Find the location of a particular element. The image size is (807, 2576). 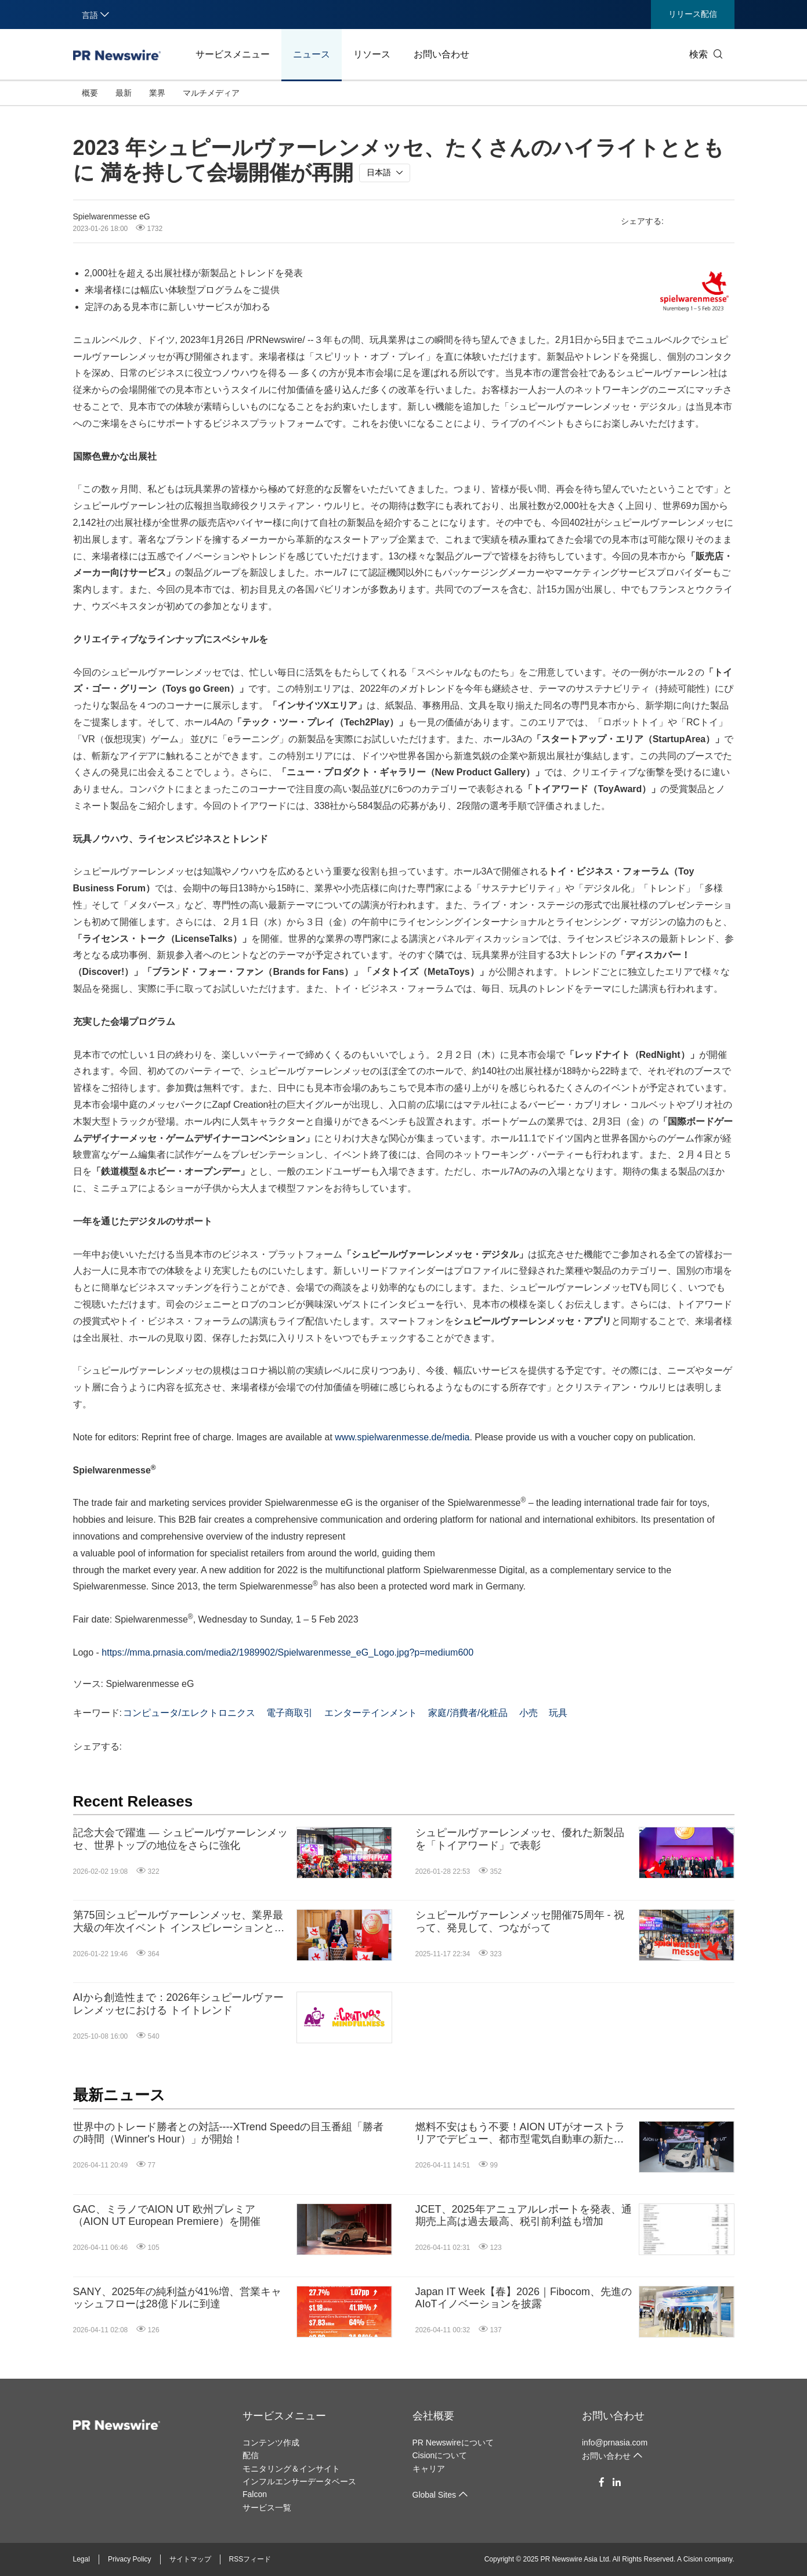

お問い合わせ is located at coordinates (441, 54).